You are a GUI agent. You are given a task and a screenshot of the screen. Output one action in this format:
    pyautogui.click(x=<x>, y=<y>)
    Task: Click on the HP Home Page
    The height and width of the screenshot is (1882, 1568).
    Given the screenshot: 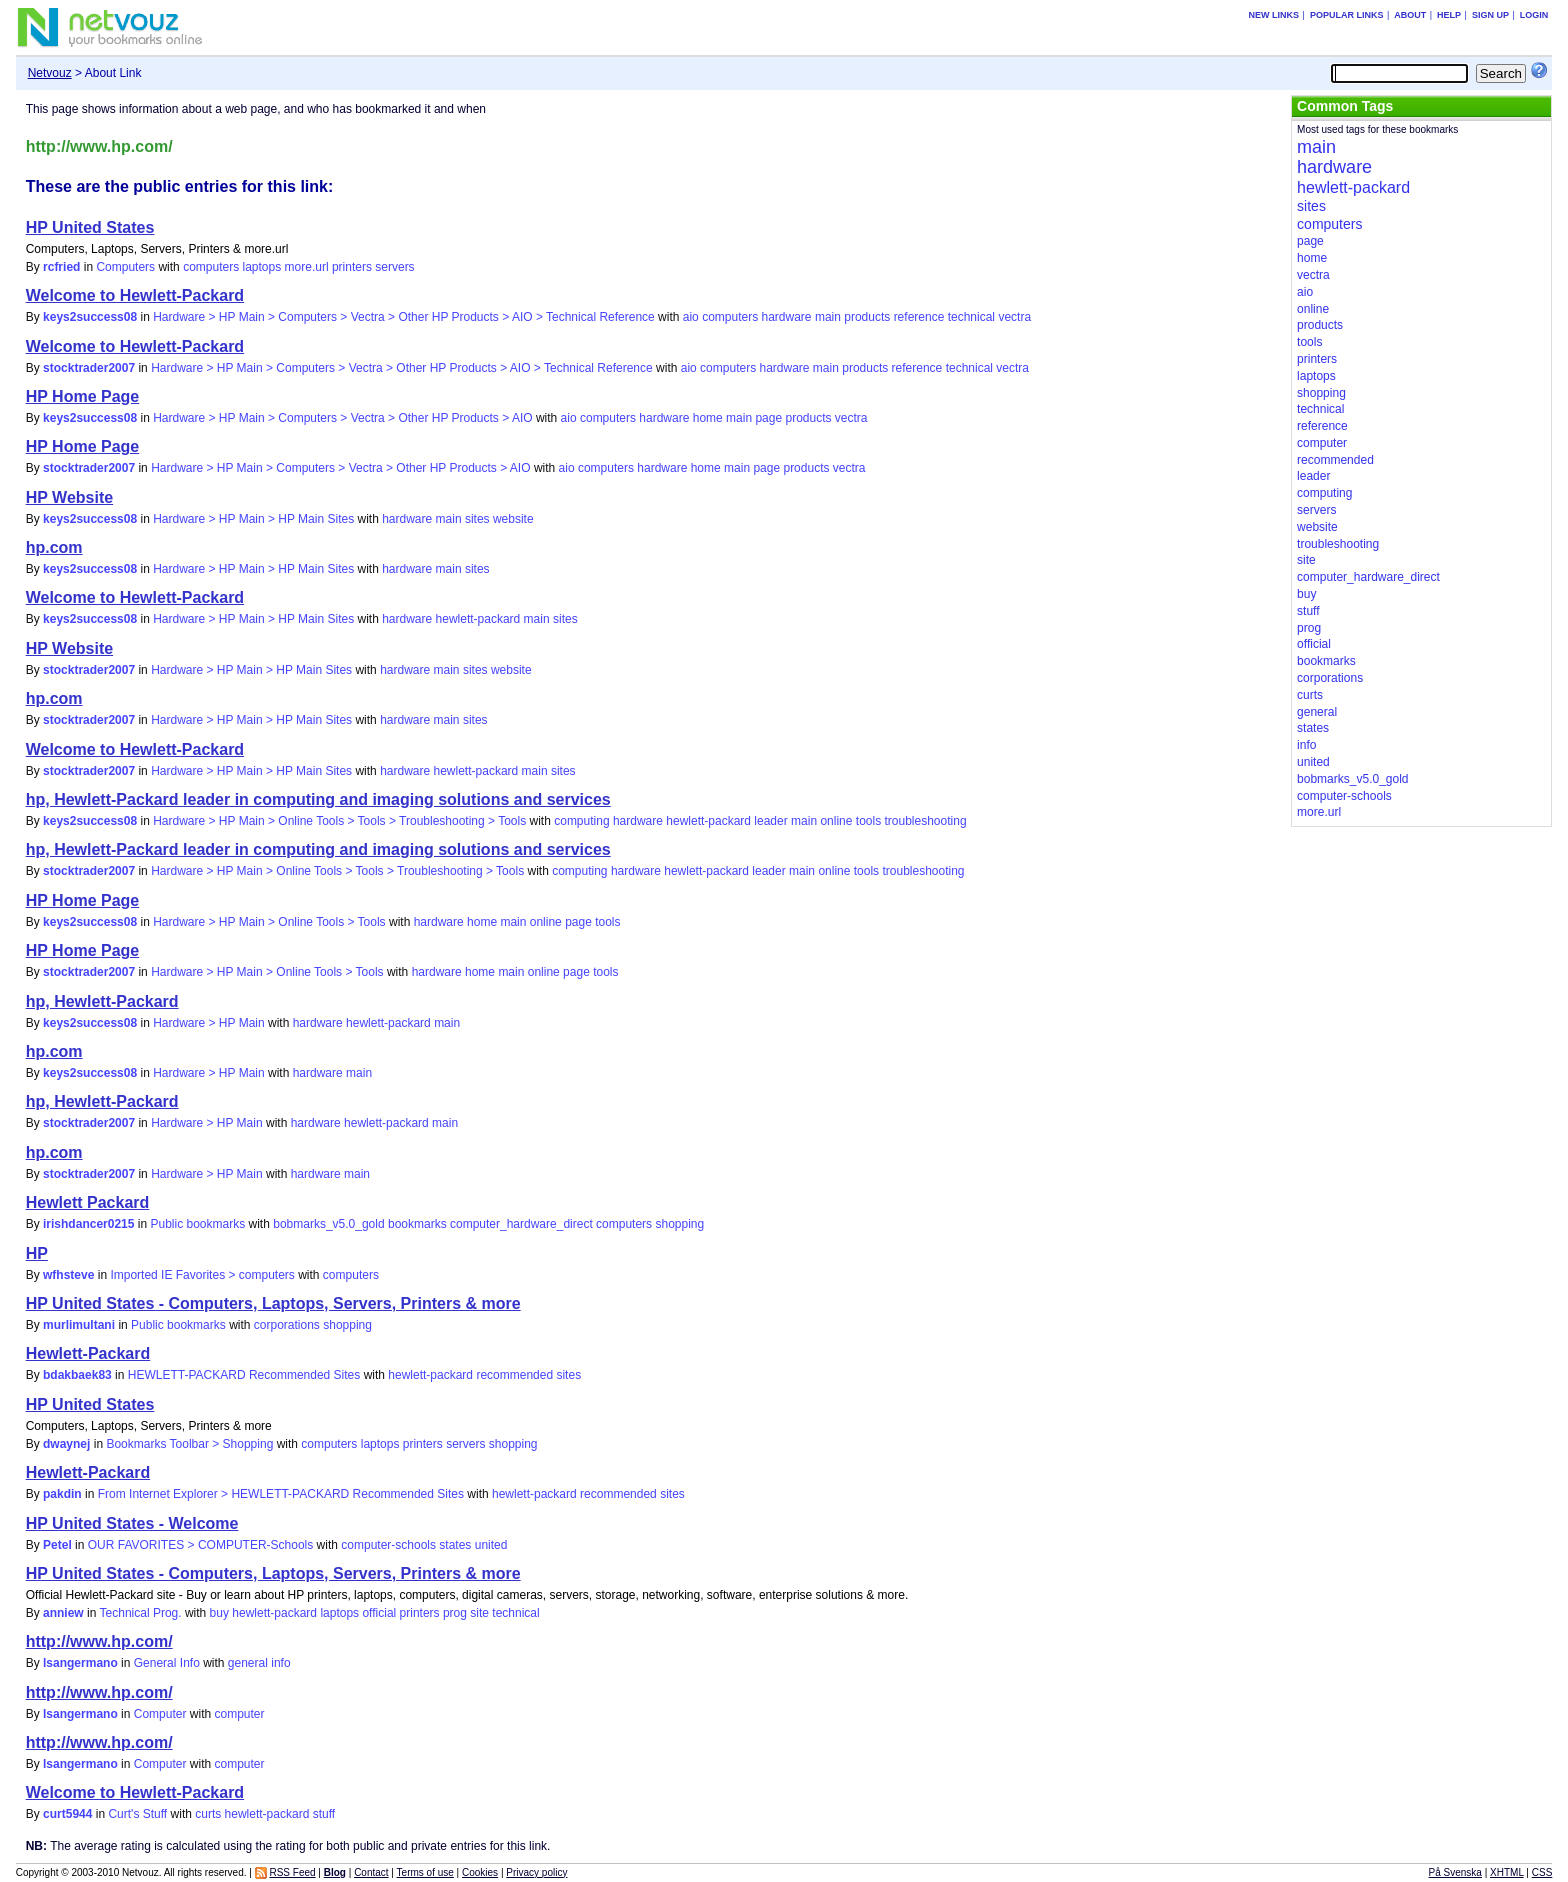 What is the action you would take?
    pyautogui.click(x=83, y=396)
    